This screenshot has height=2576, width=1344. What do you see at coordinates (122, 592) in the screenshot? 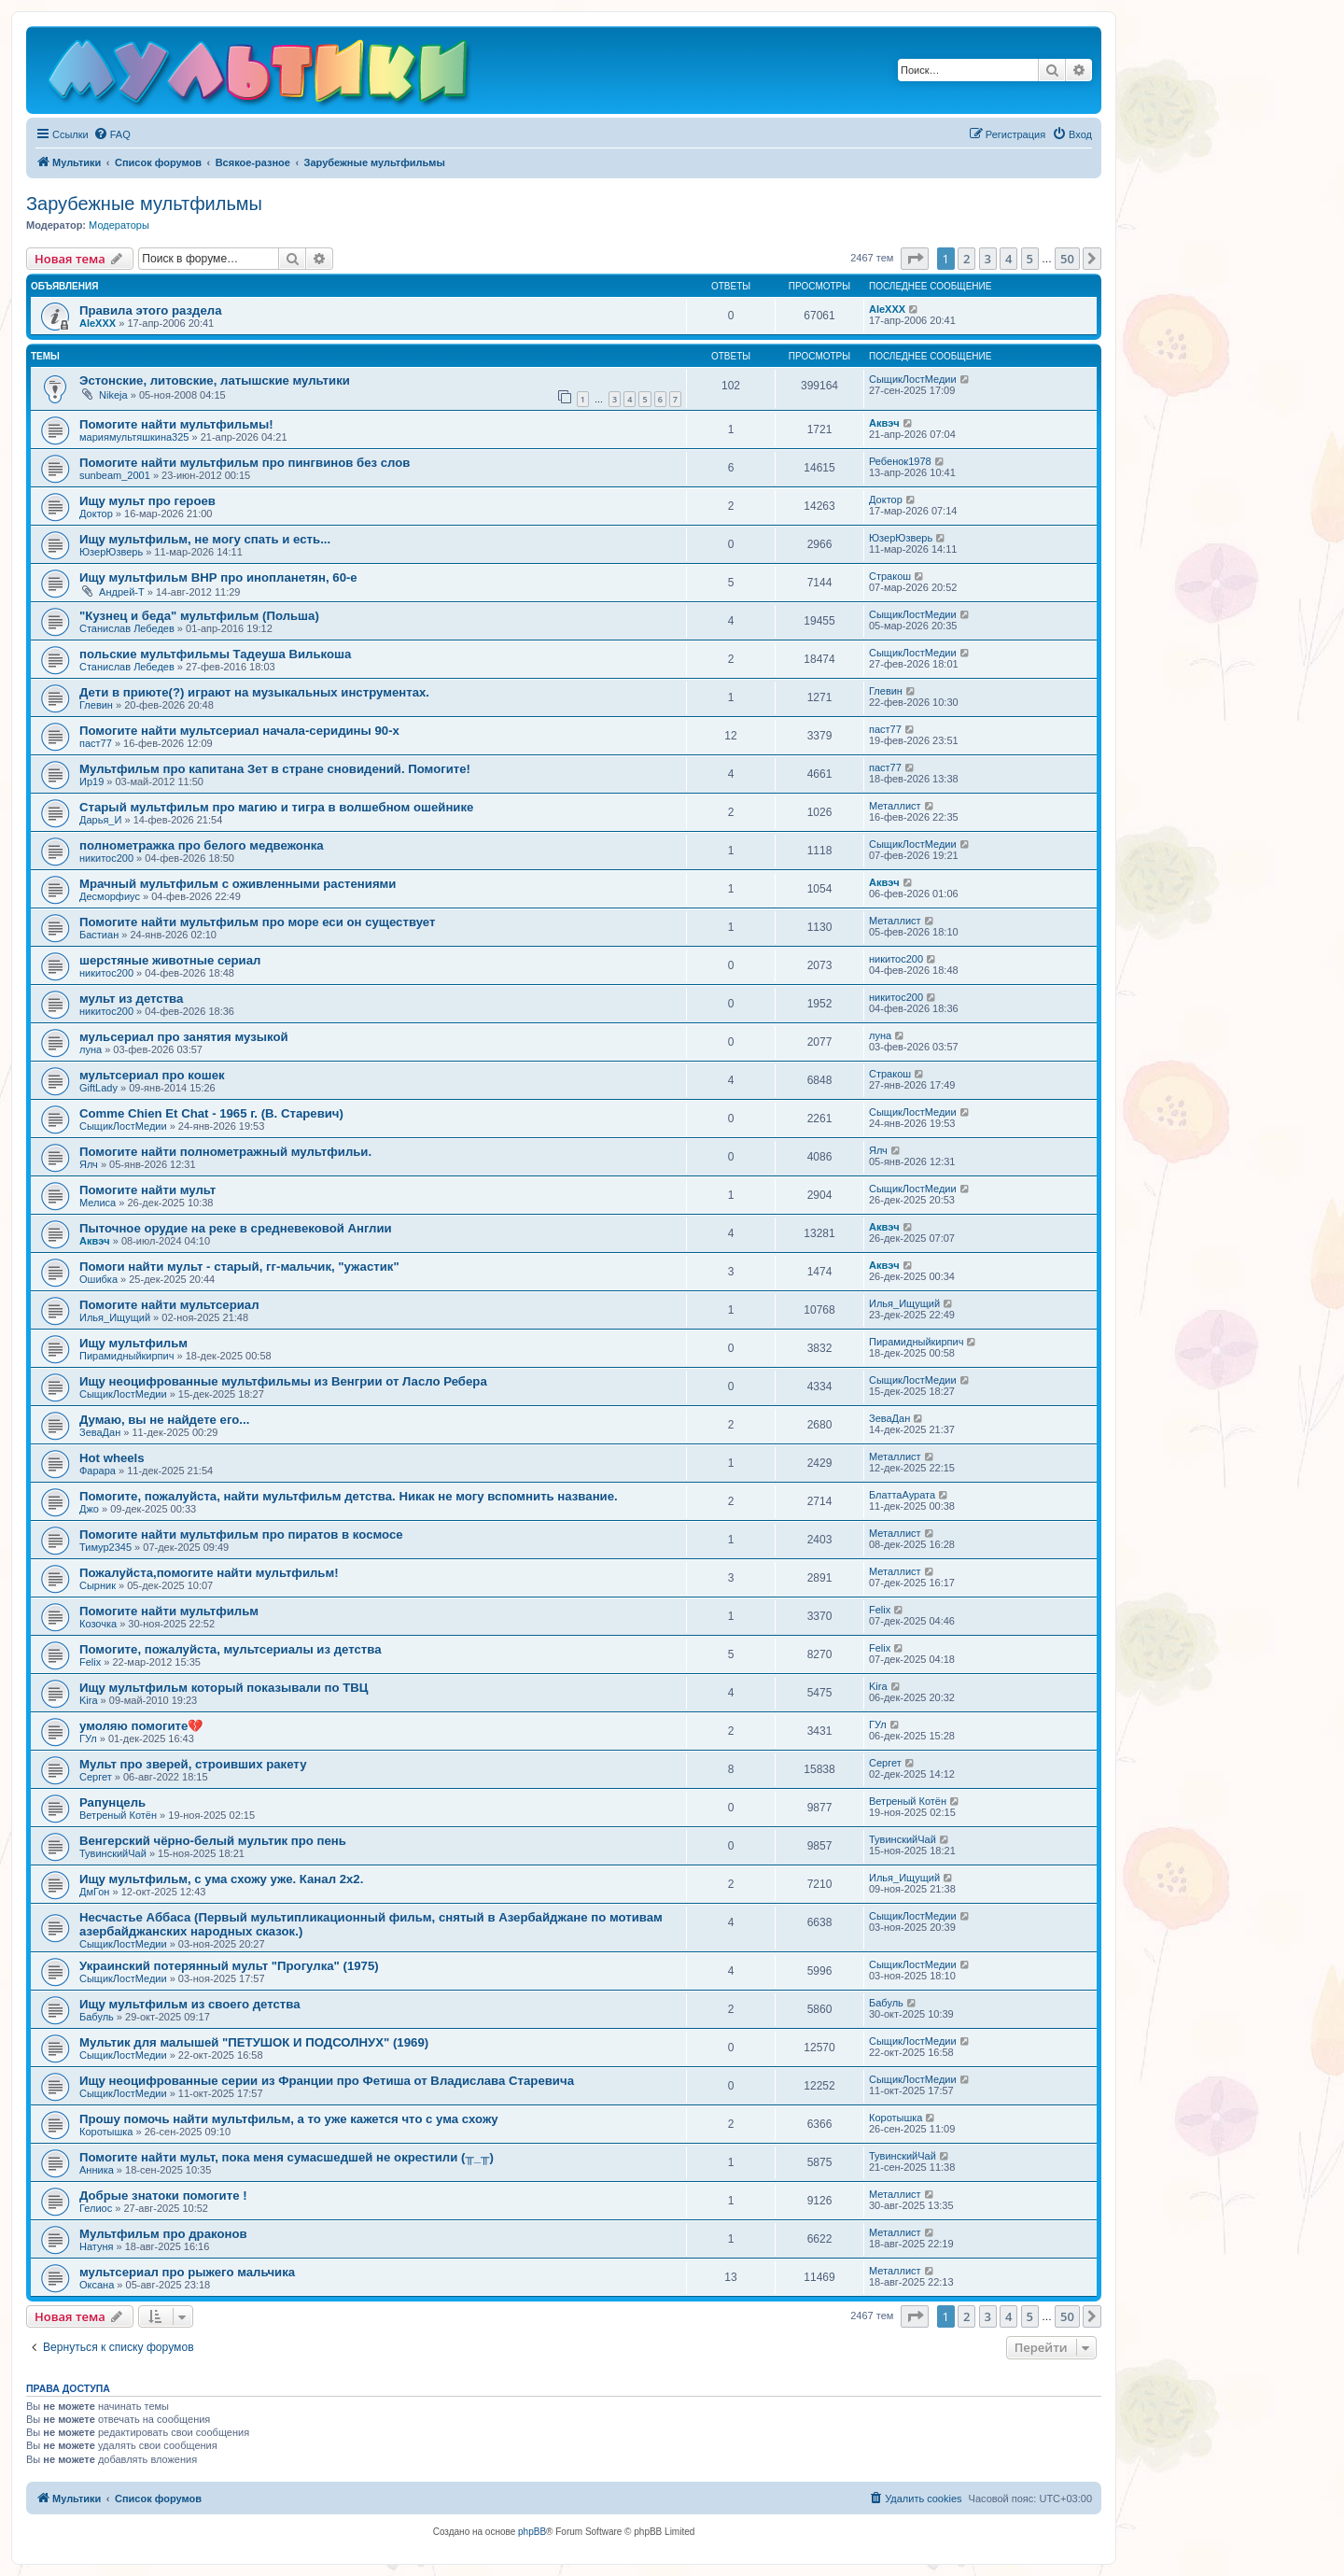
I see `Андрей-Т` at bounding box center [122, 592].